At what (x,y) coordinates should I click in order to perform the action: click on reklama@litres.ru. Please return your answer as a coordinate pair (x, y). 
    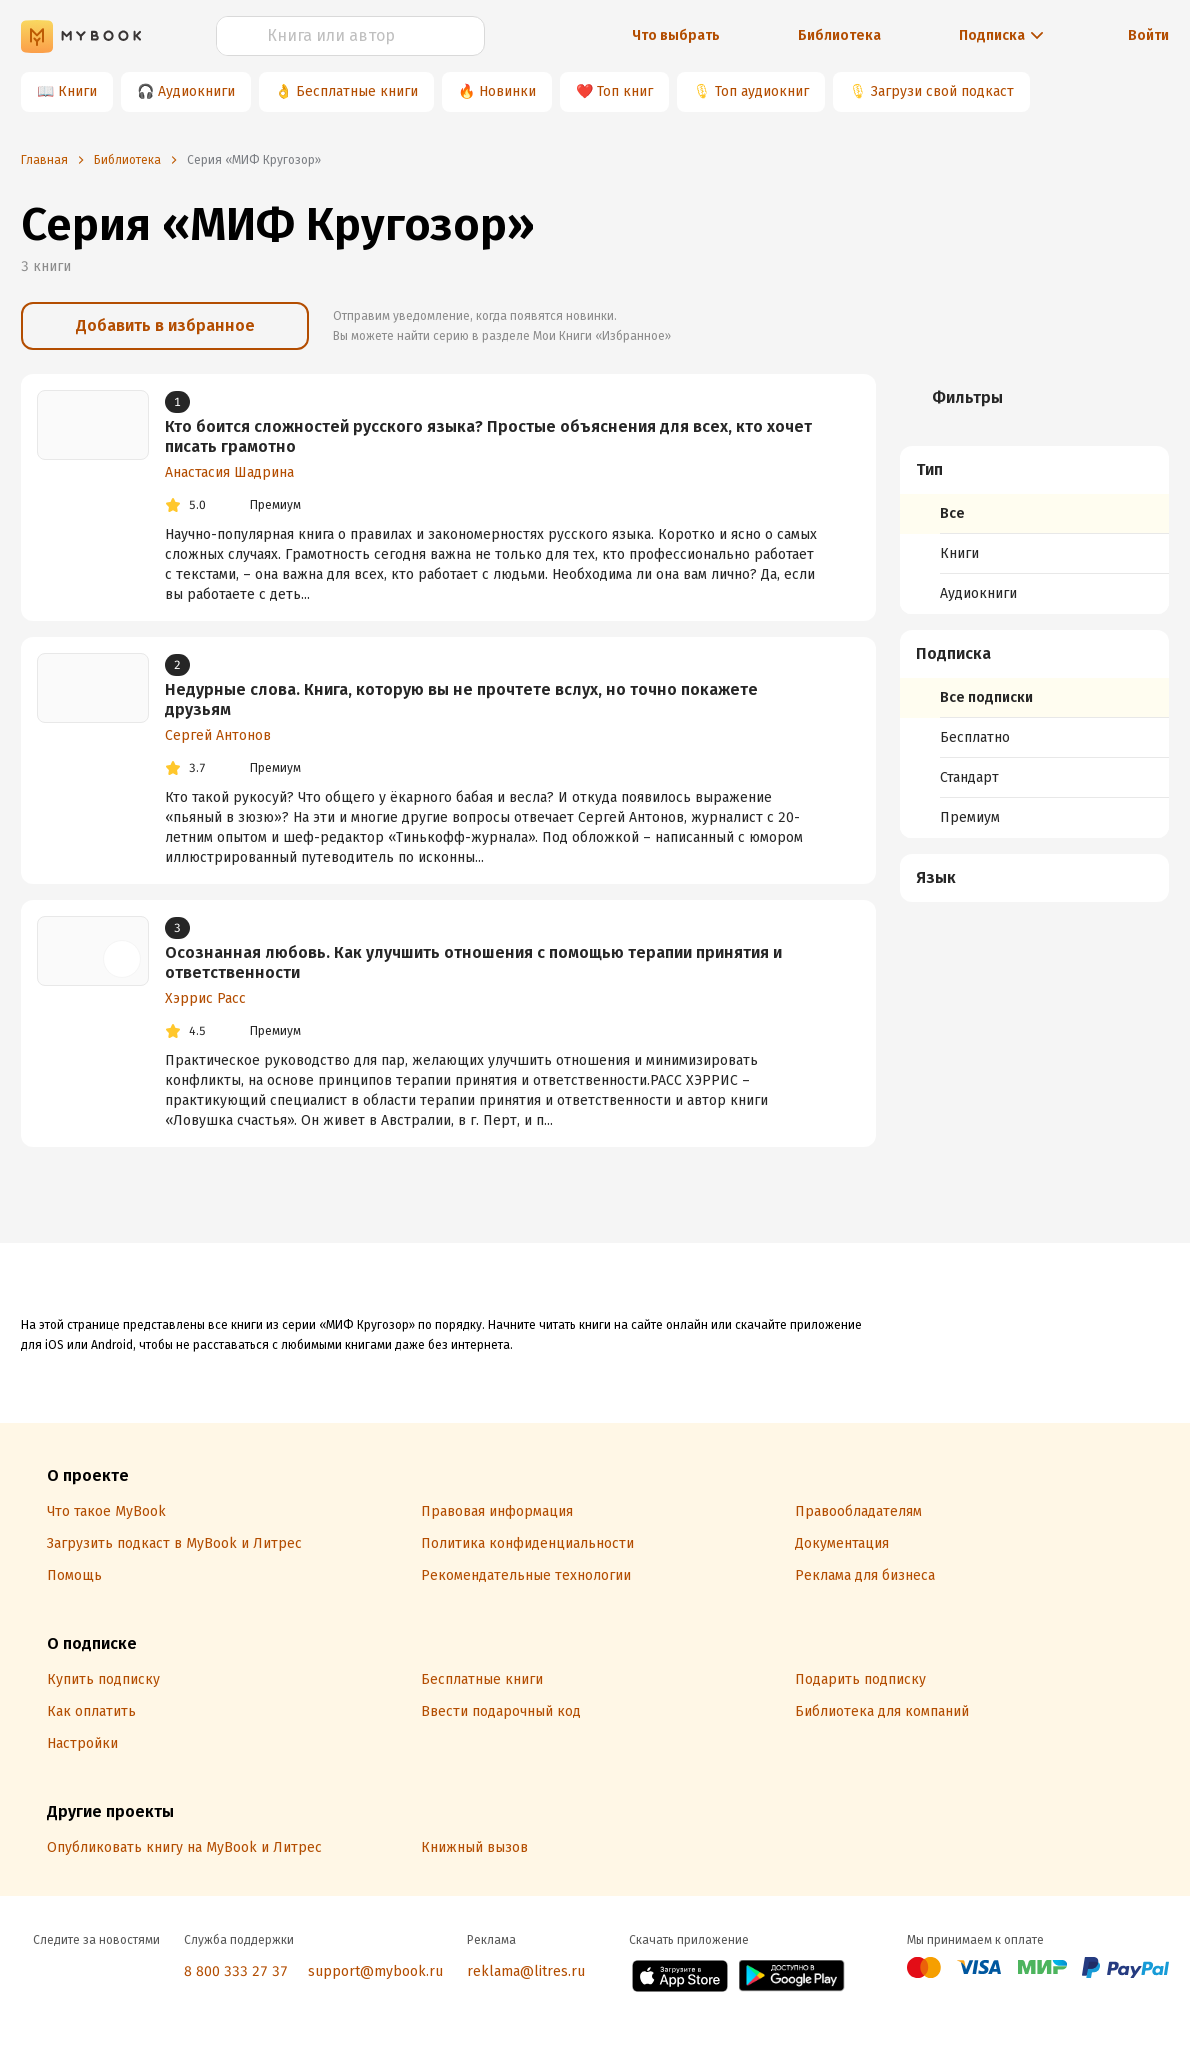
    Looking at the image, I should click on (526, 1971).